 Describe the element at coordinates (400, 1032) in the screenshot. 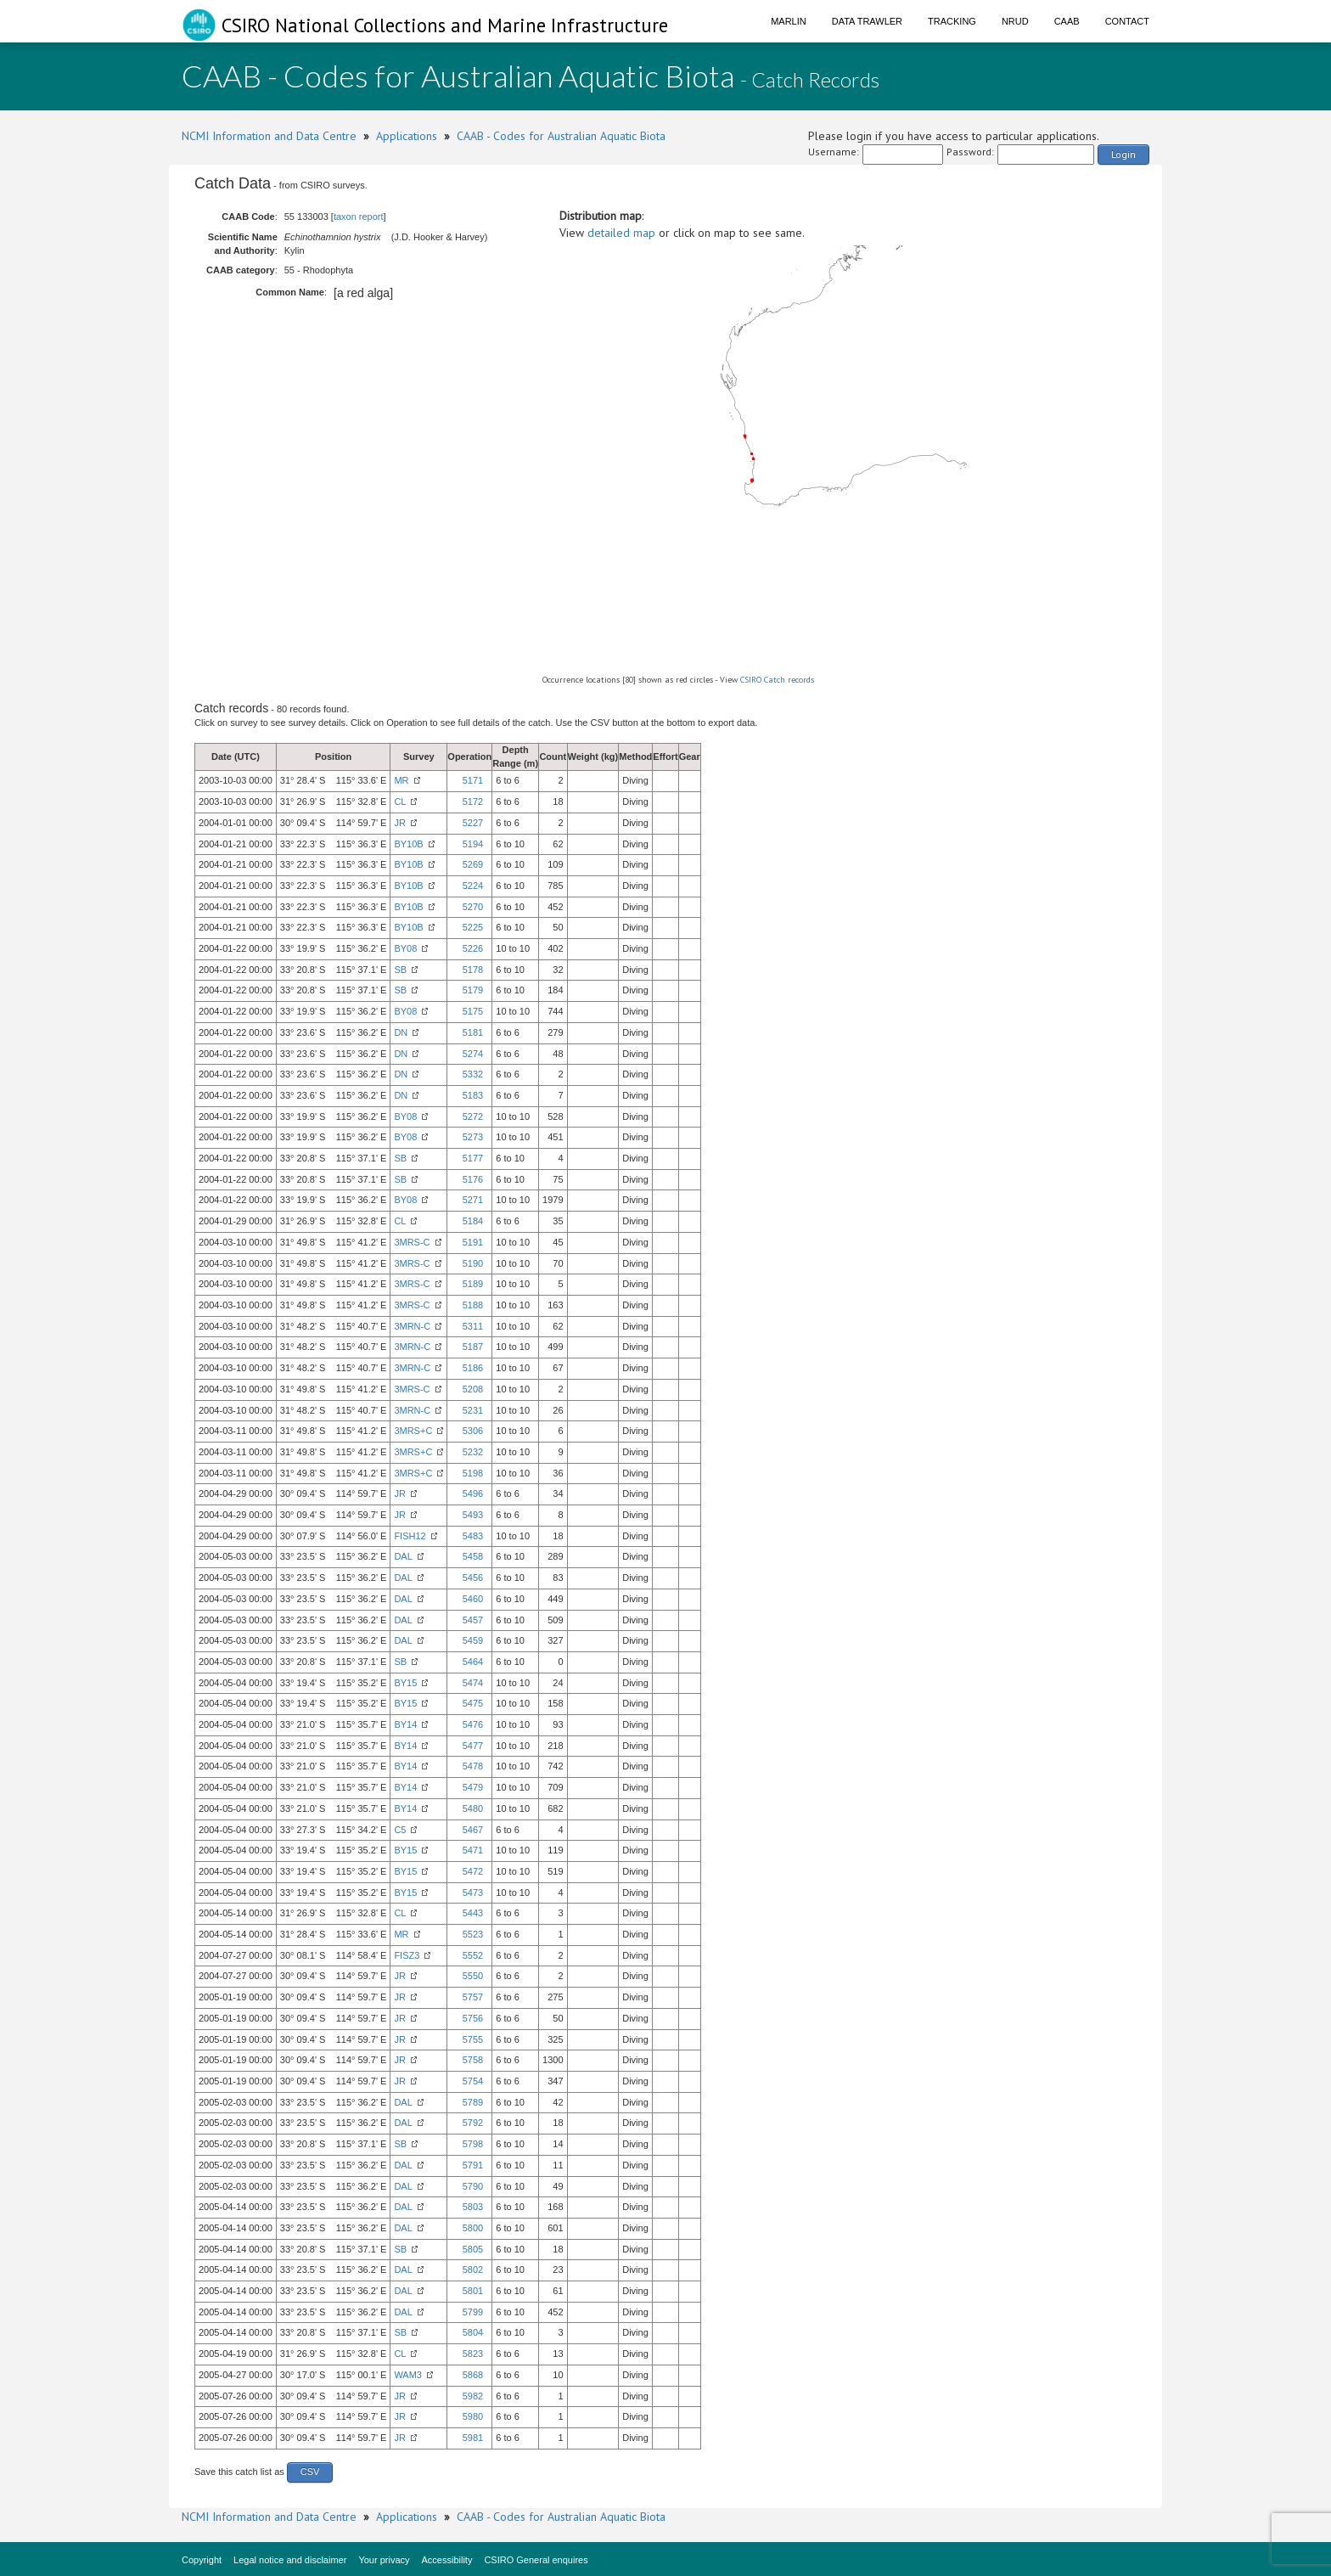

I see `DN` at that location.